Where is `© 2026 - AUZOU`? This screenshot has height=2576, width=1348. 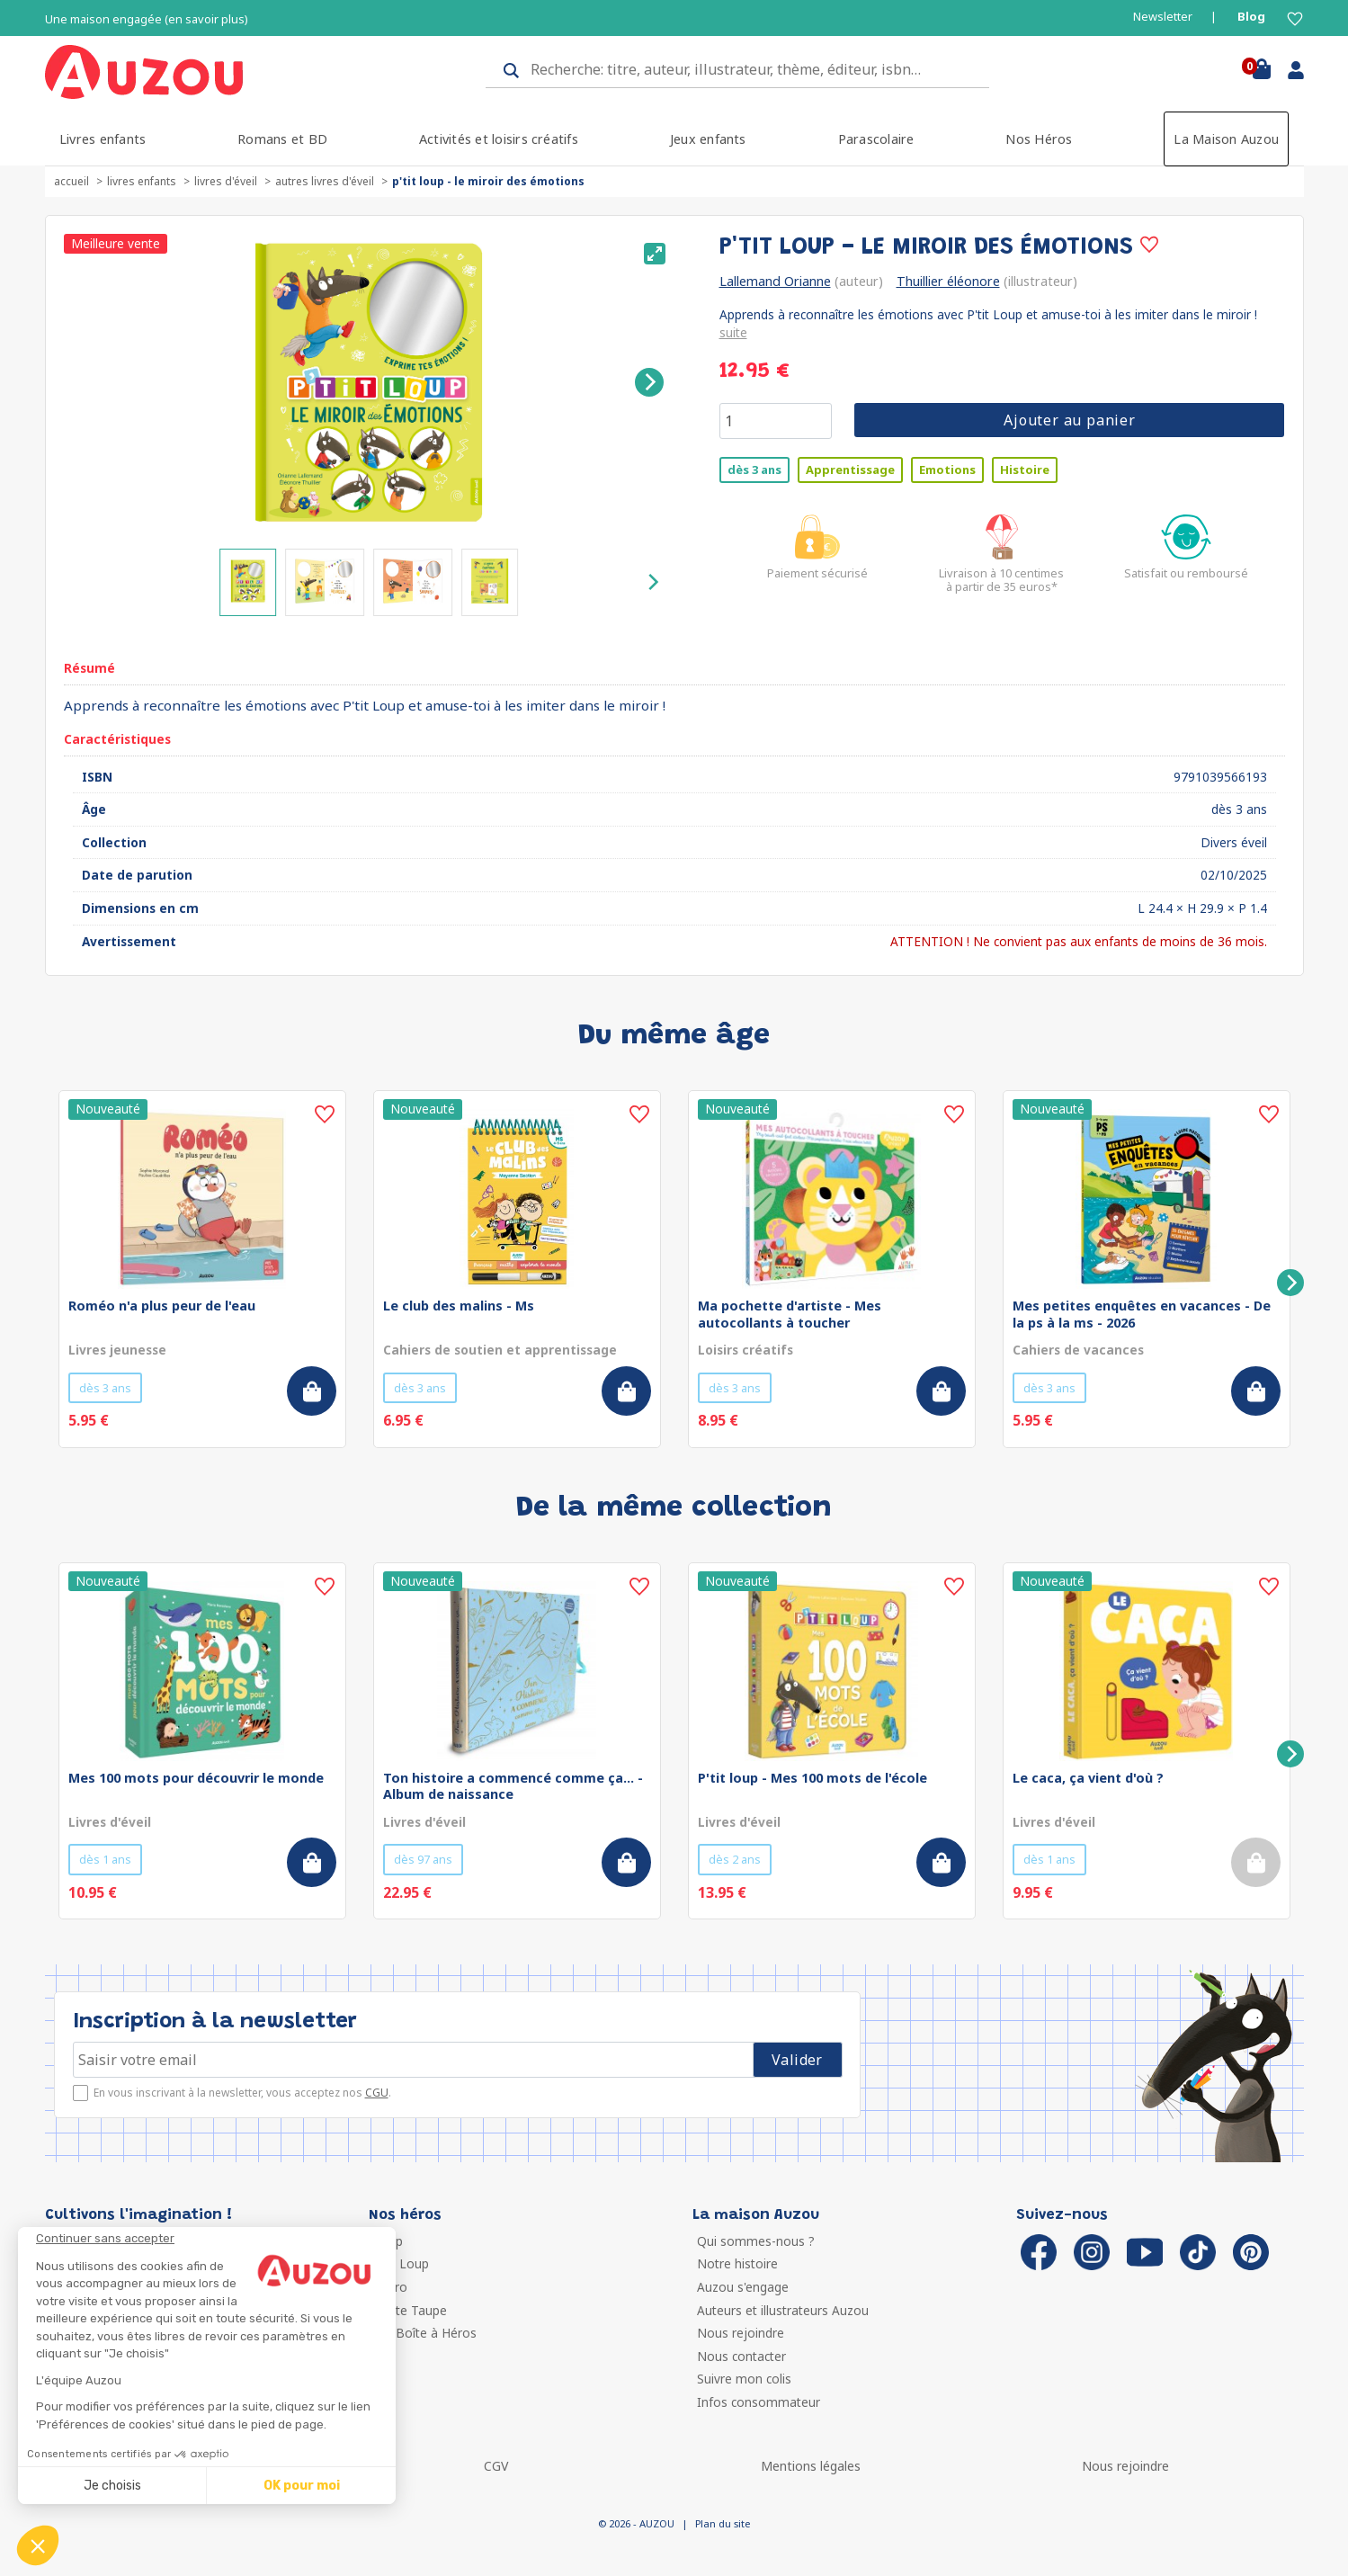
© 2026 - AUZOU is located at coordinates (636, 2523).